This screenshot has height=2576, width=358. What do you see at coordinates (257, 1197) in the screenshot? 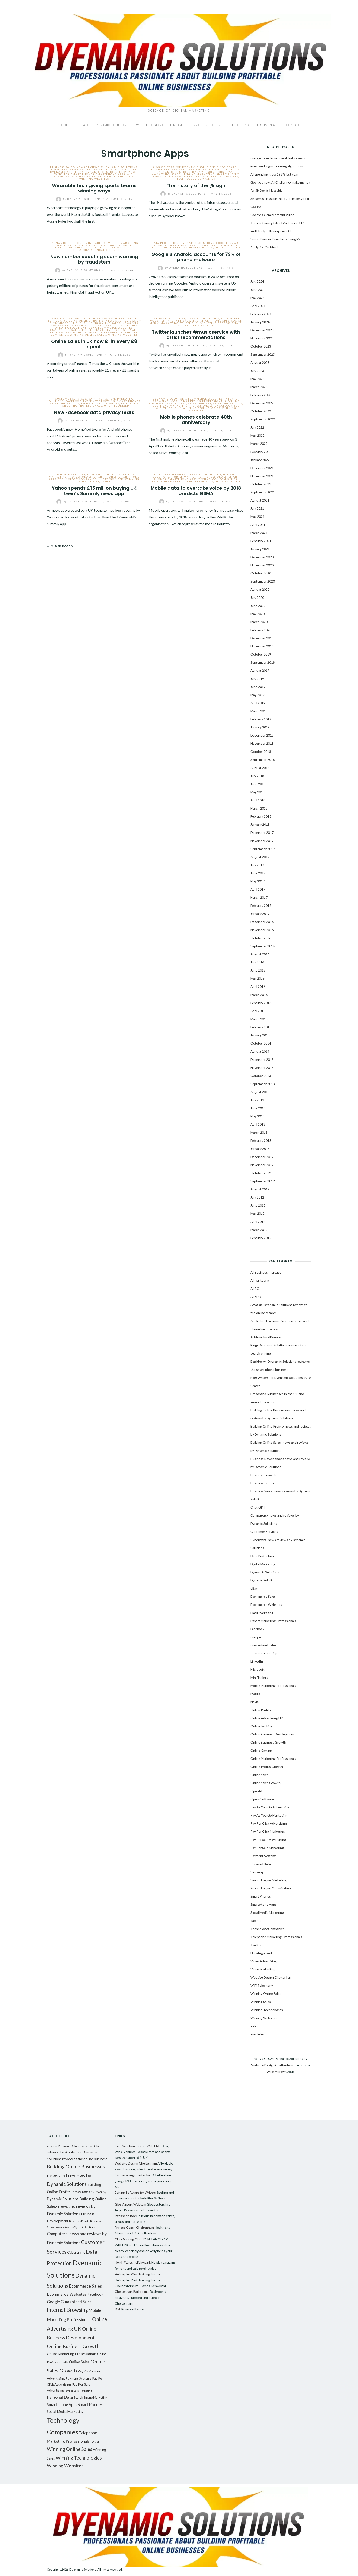
I see `July 2012` at bounding box center [257, 1197].